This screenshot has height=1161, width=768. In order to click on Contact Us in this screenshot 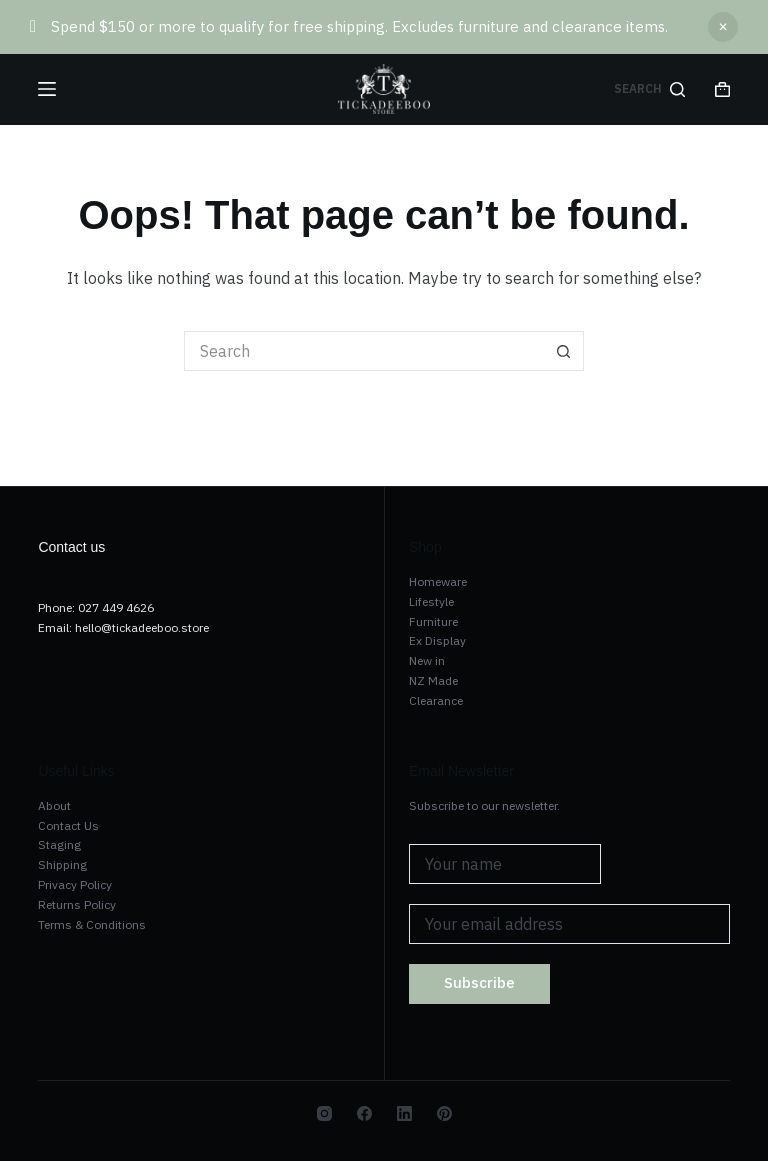, I will do `click(68, 825)`.